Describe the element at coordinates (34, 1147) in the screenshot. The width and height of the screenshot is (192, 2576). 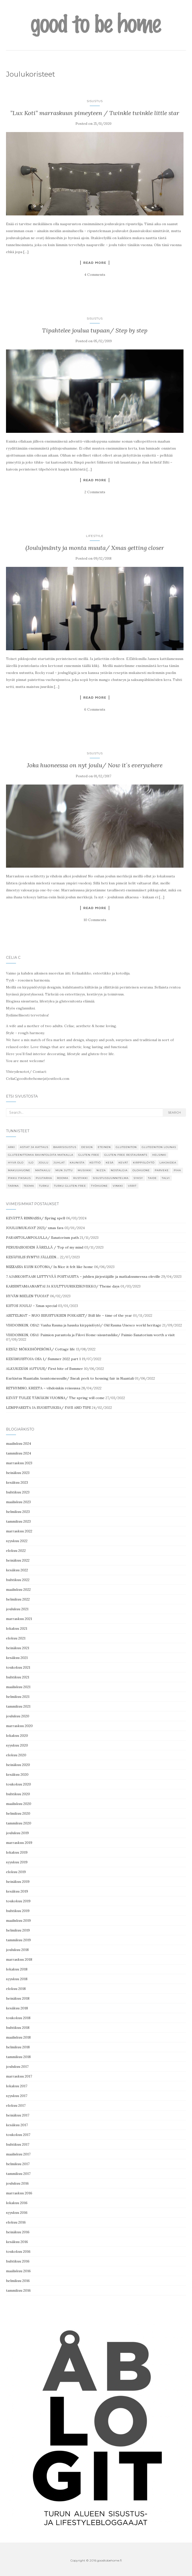
I see `Astiat ja kattaus [Astiat ja kattaus (7 kohdetta)]` at that location.